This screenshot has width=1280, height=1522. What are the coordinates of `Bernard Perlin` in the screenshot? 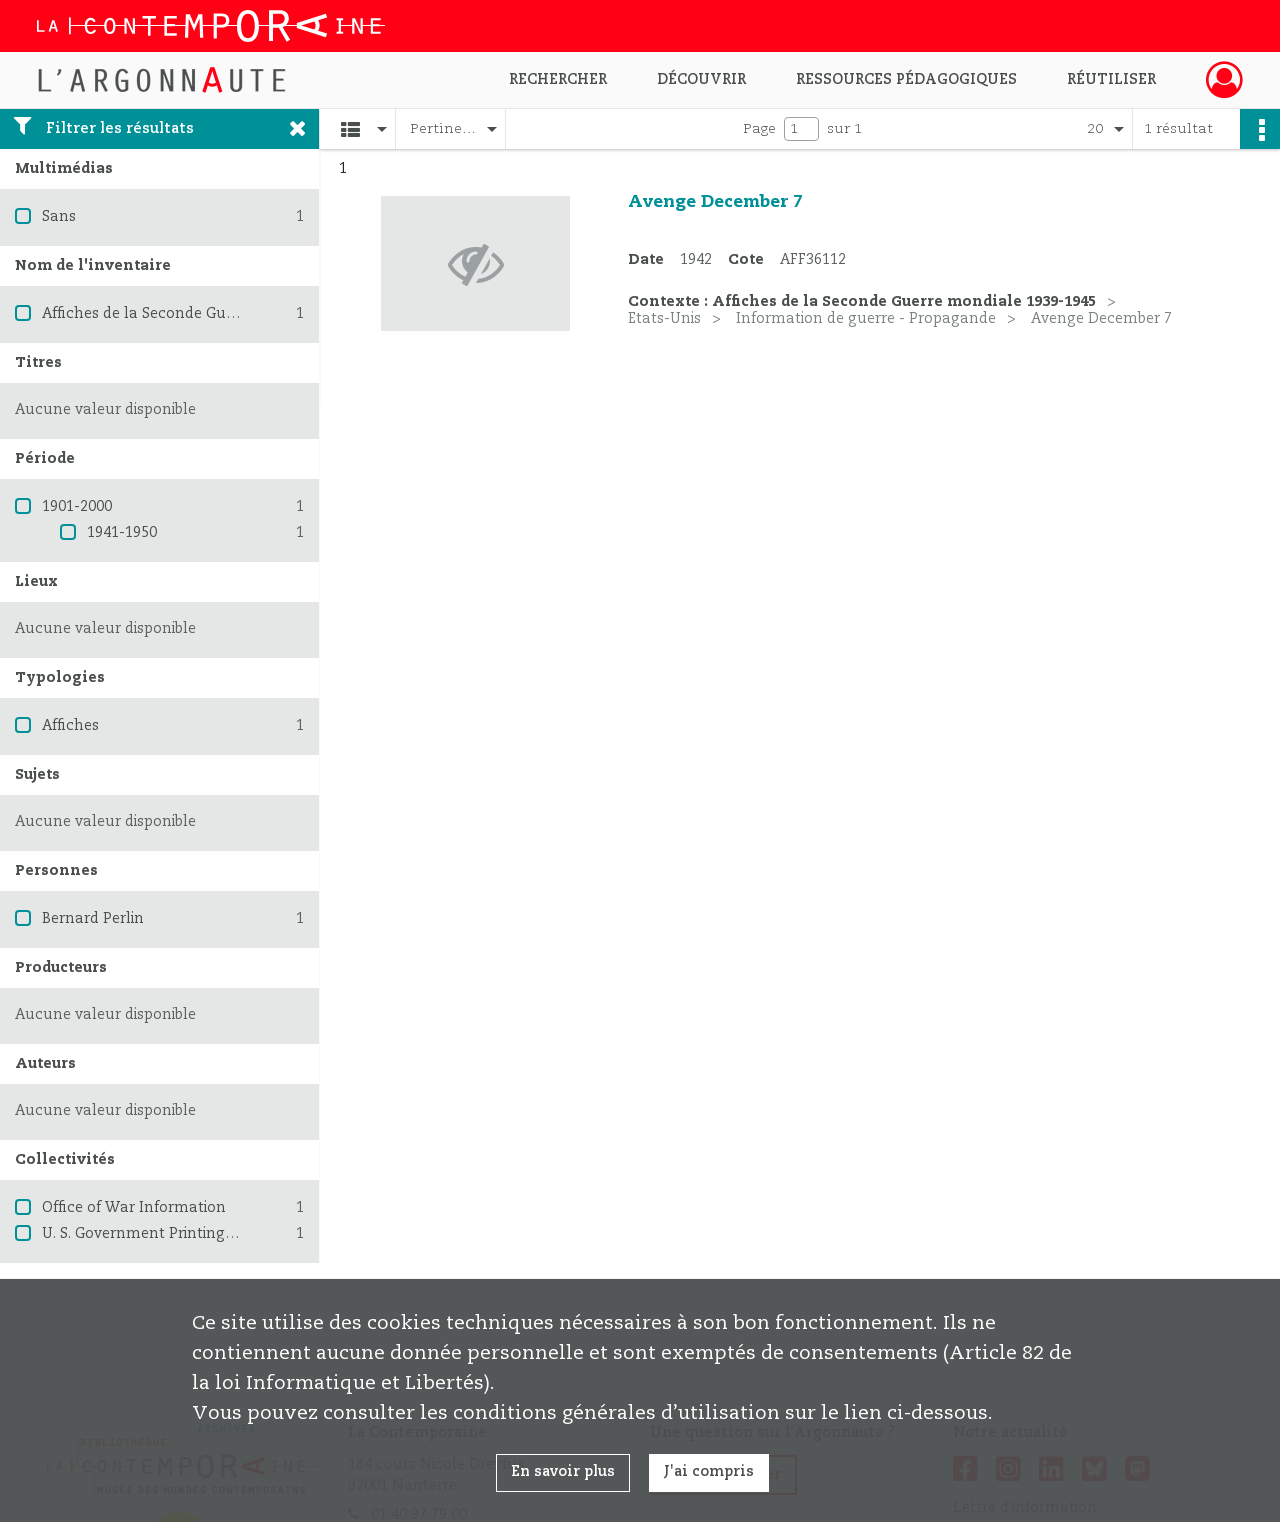 It's located at (93, 919).